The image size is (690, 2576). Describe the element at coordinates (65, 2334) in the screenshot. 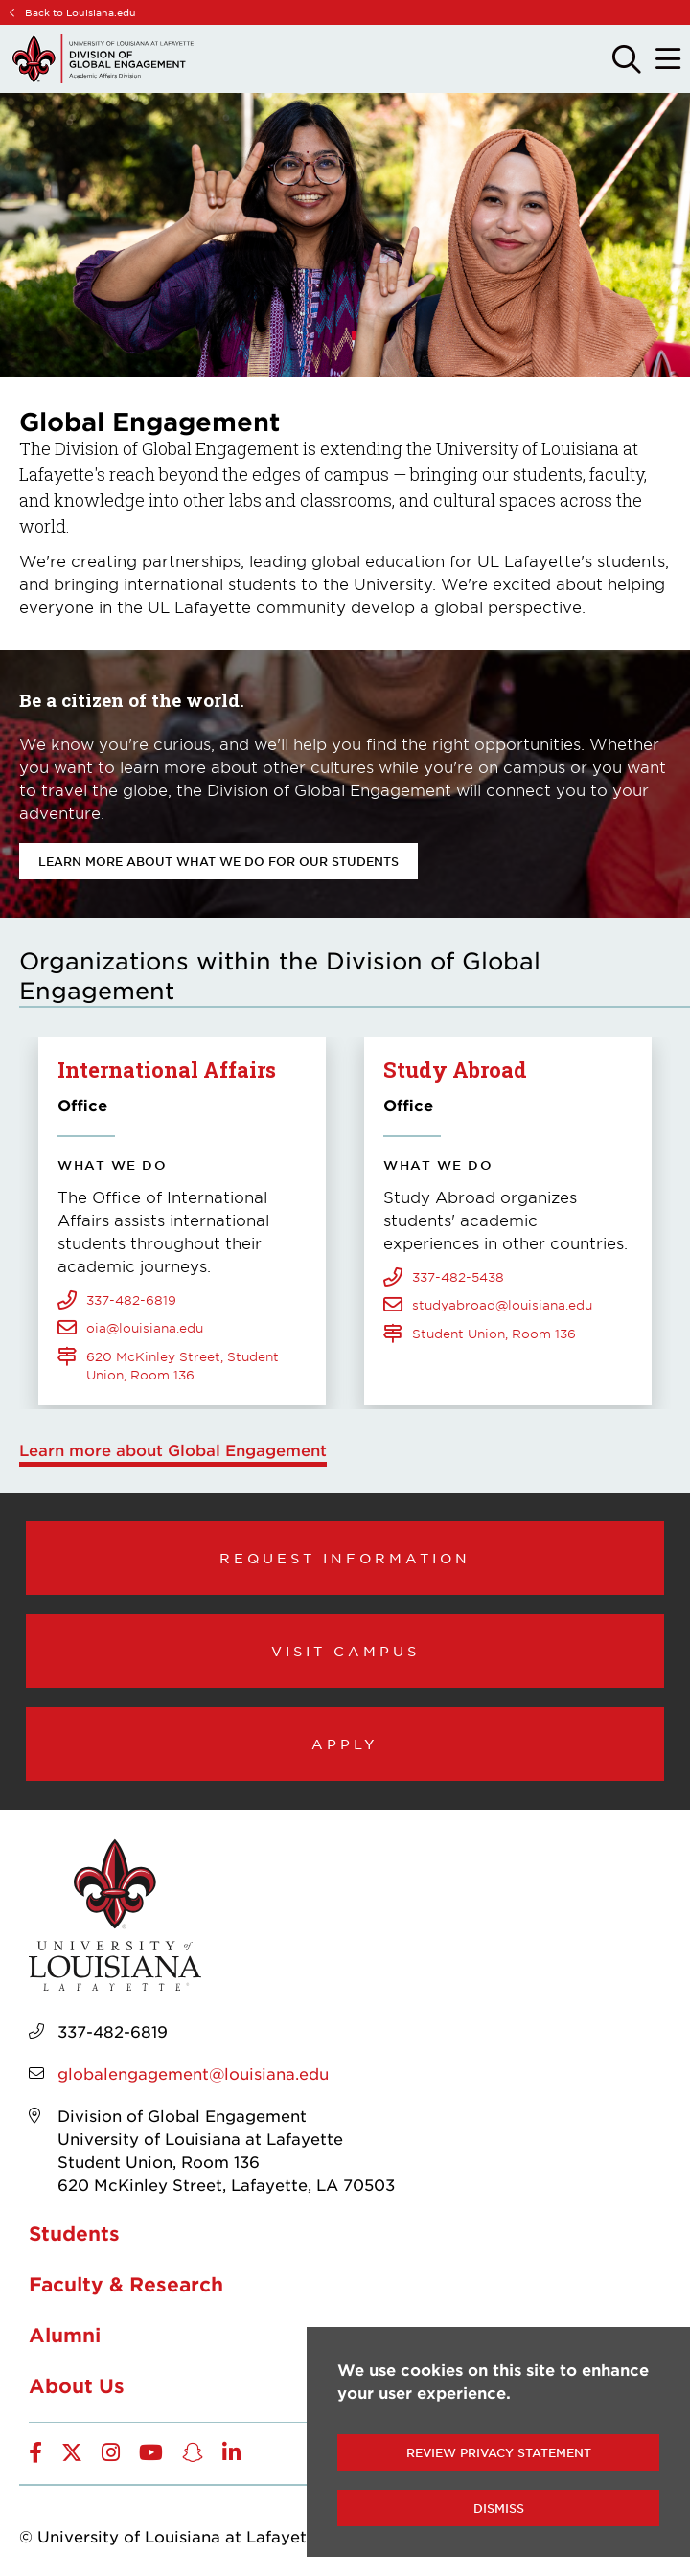

I see `Alumni` at that location.